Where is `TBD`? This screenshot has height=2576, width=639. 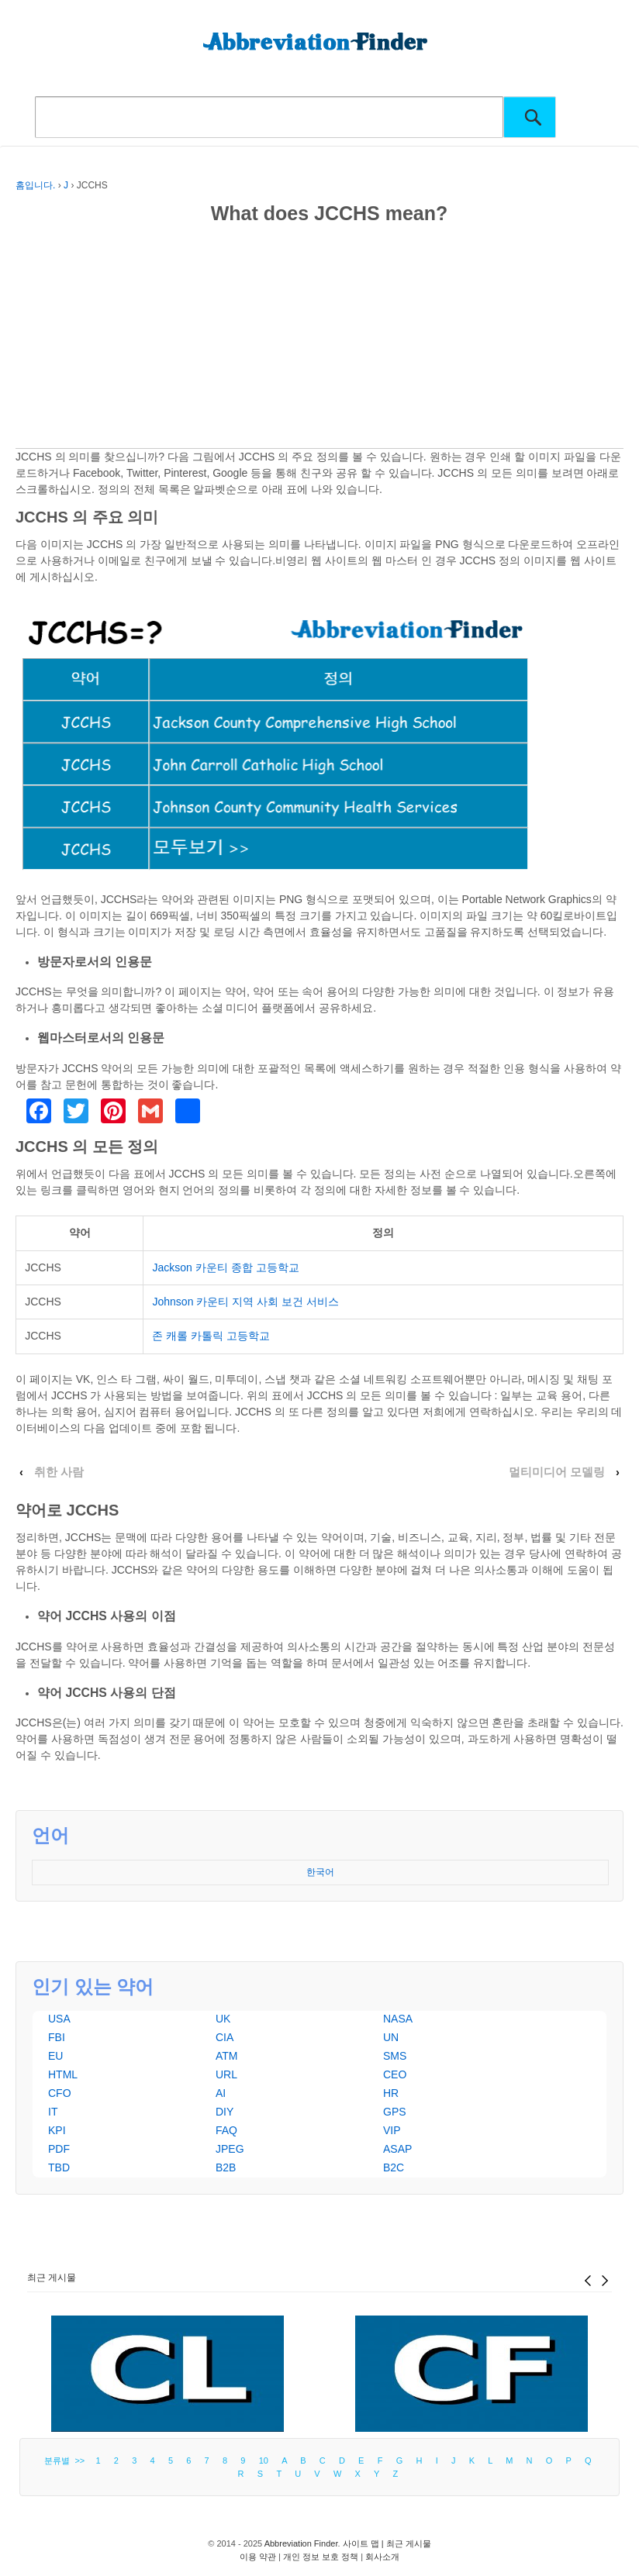 TBD is located at coordinates (59, 2167).